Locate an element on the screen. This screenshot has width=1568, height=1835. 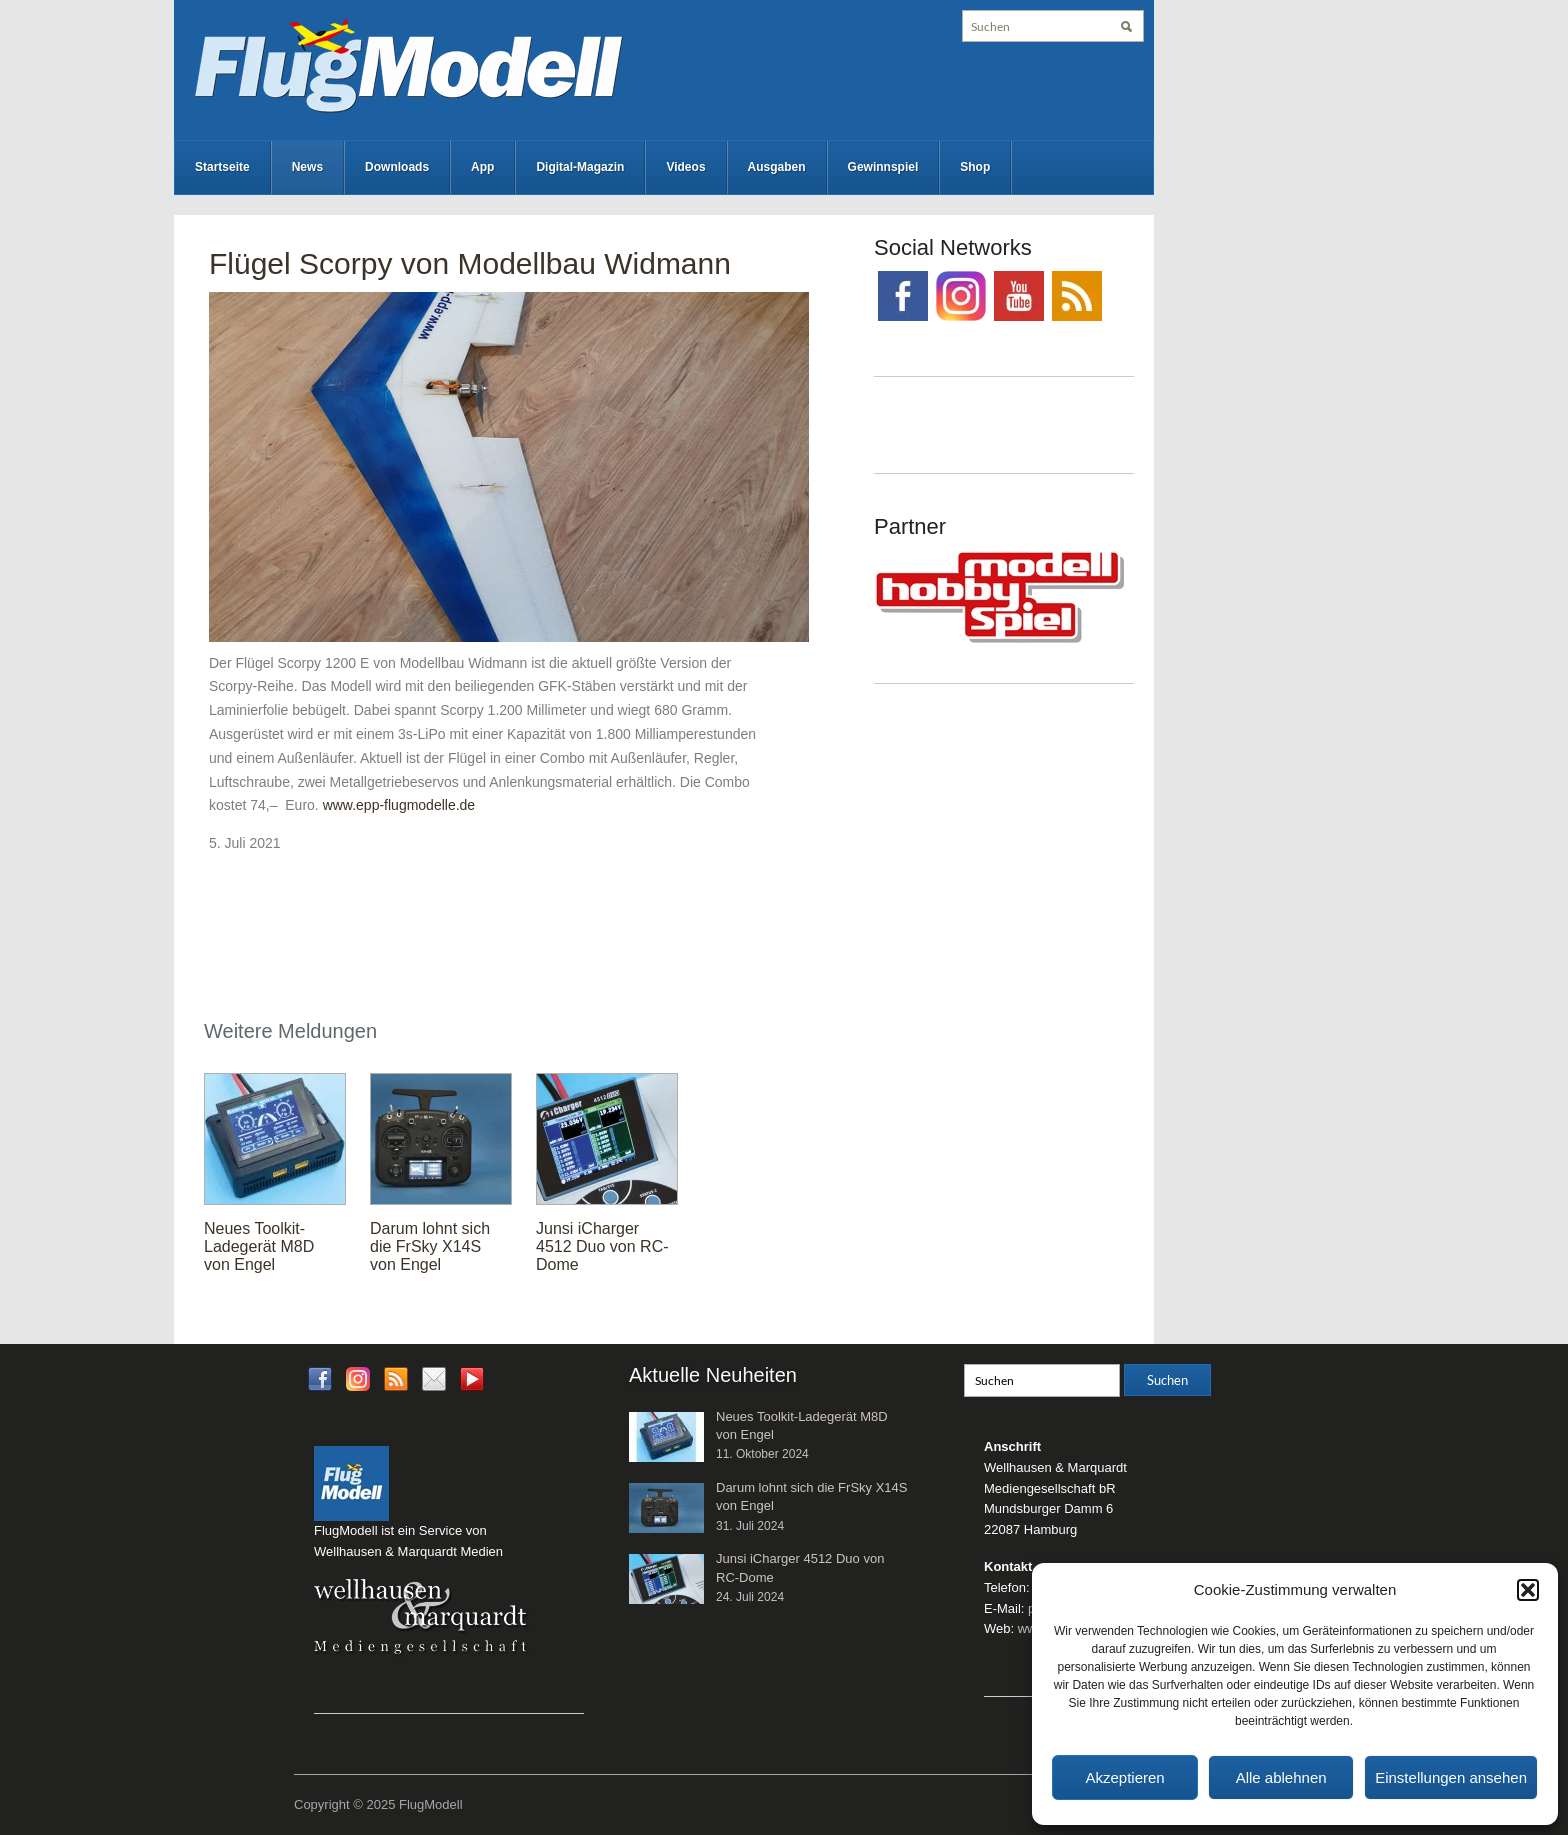
Junsi iCharger 4512 Duo von RC-Dome is located at coordinates (602, 1246).